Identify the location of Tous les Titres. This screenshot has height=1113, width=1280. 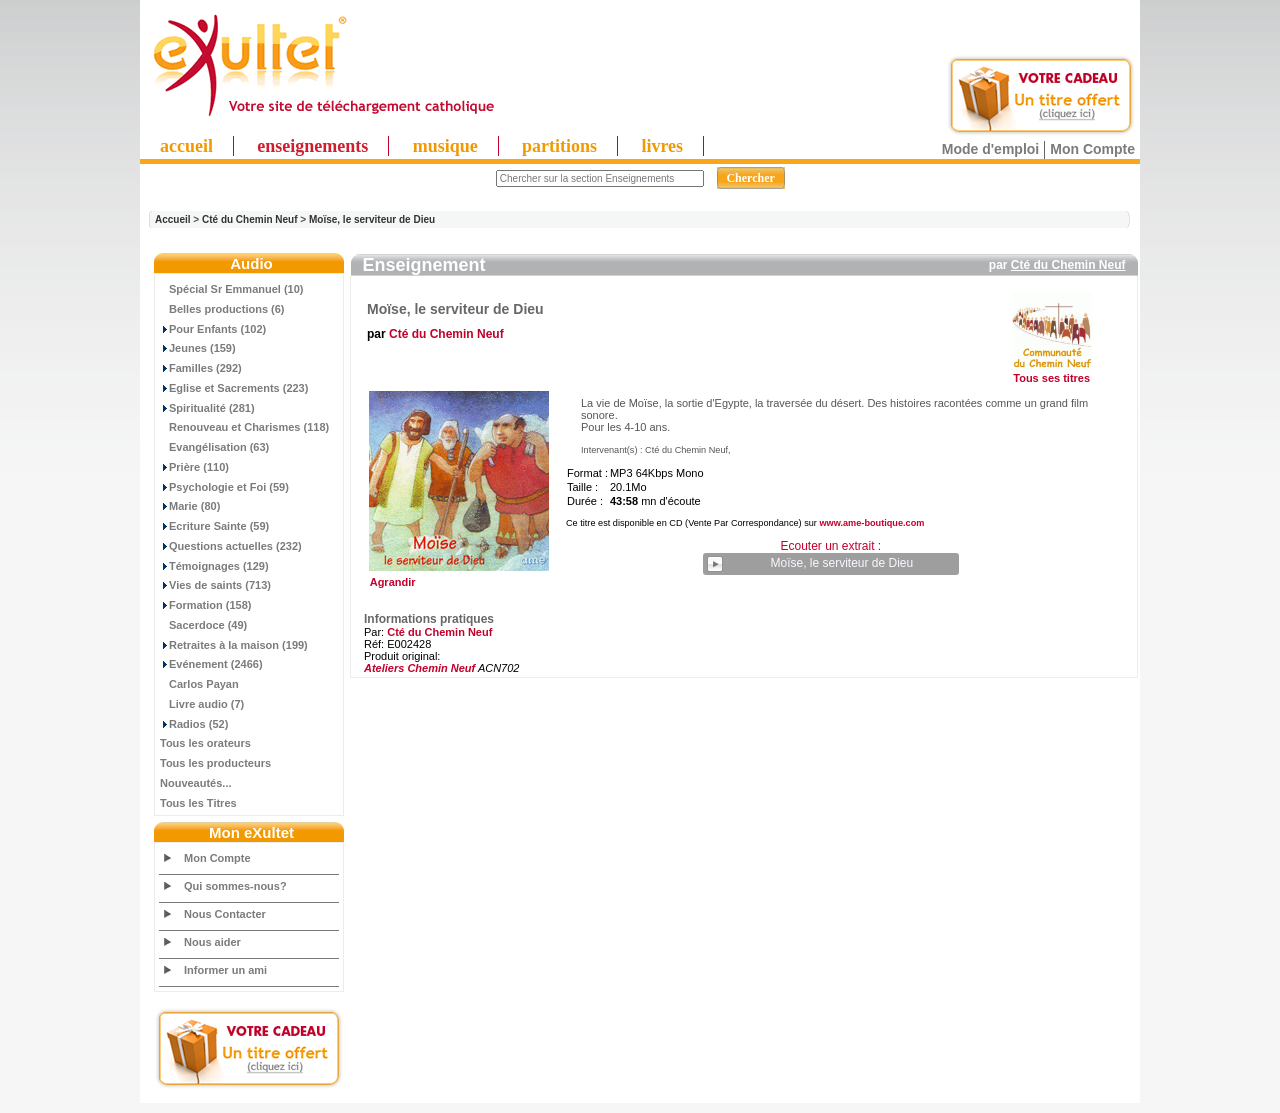
(198, 803).